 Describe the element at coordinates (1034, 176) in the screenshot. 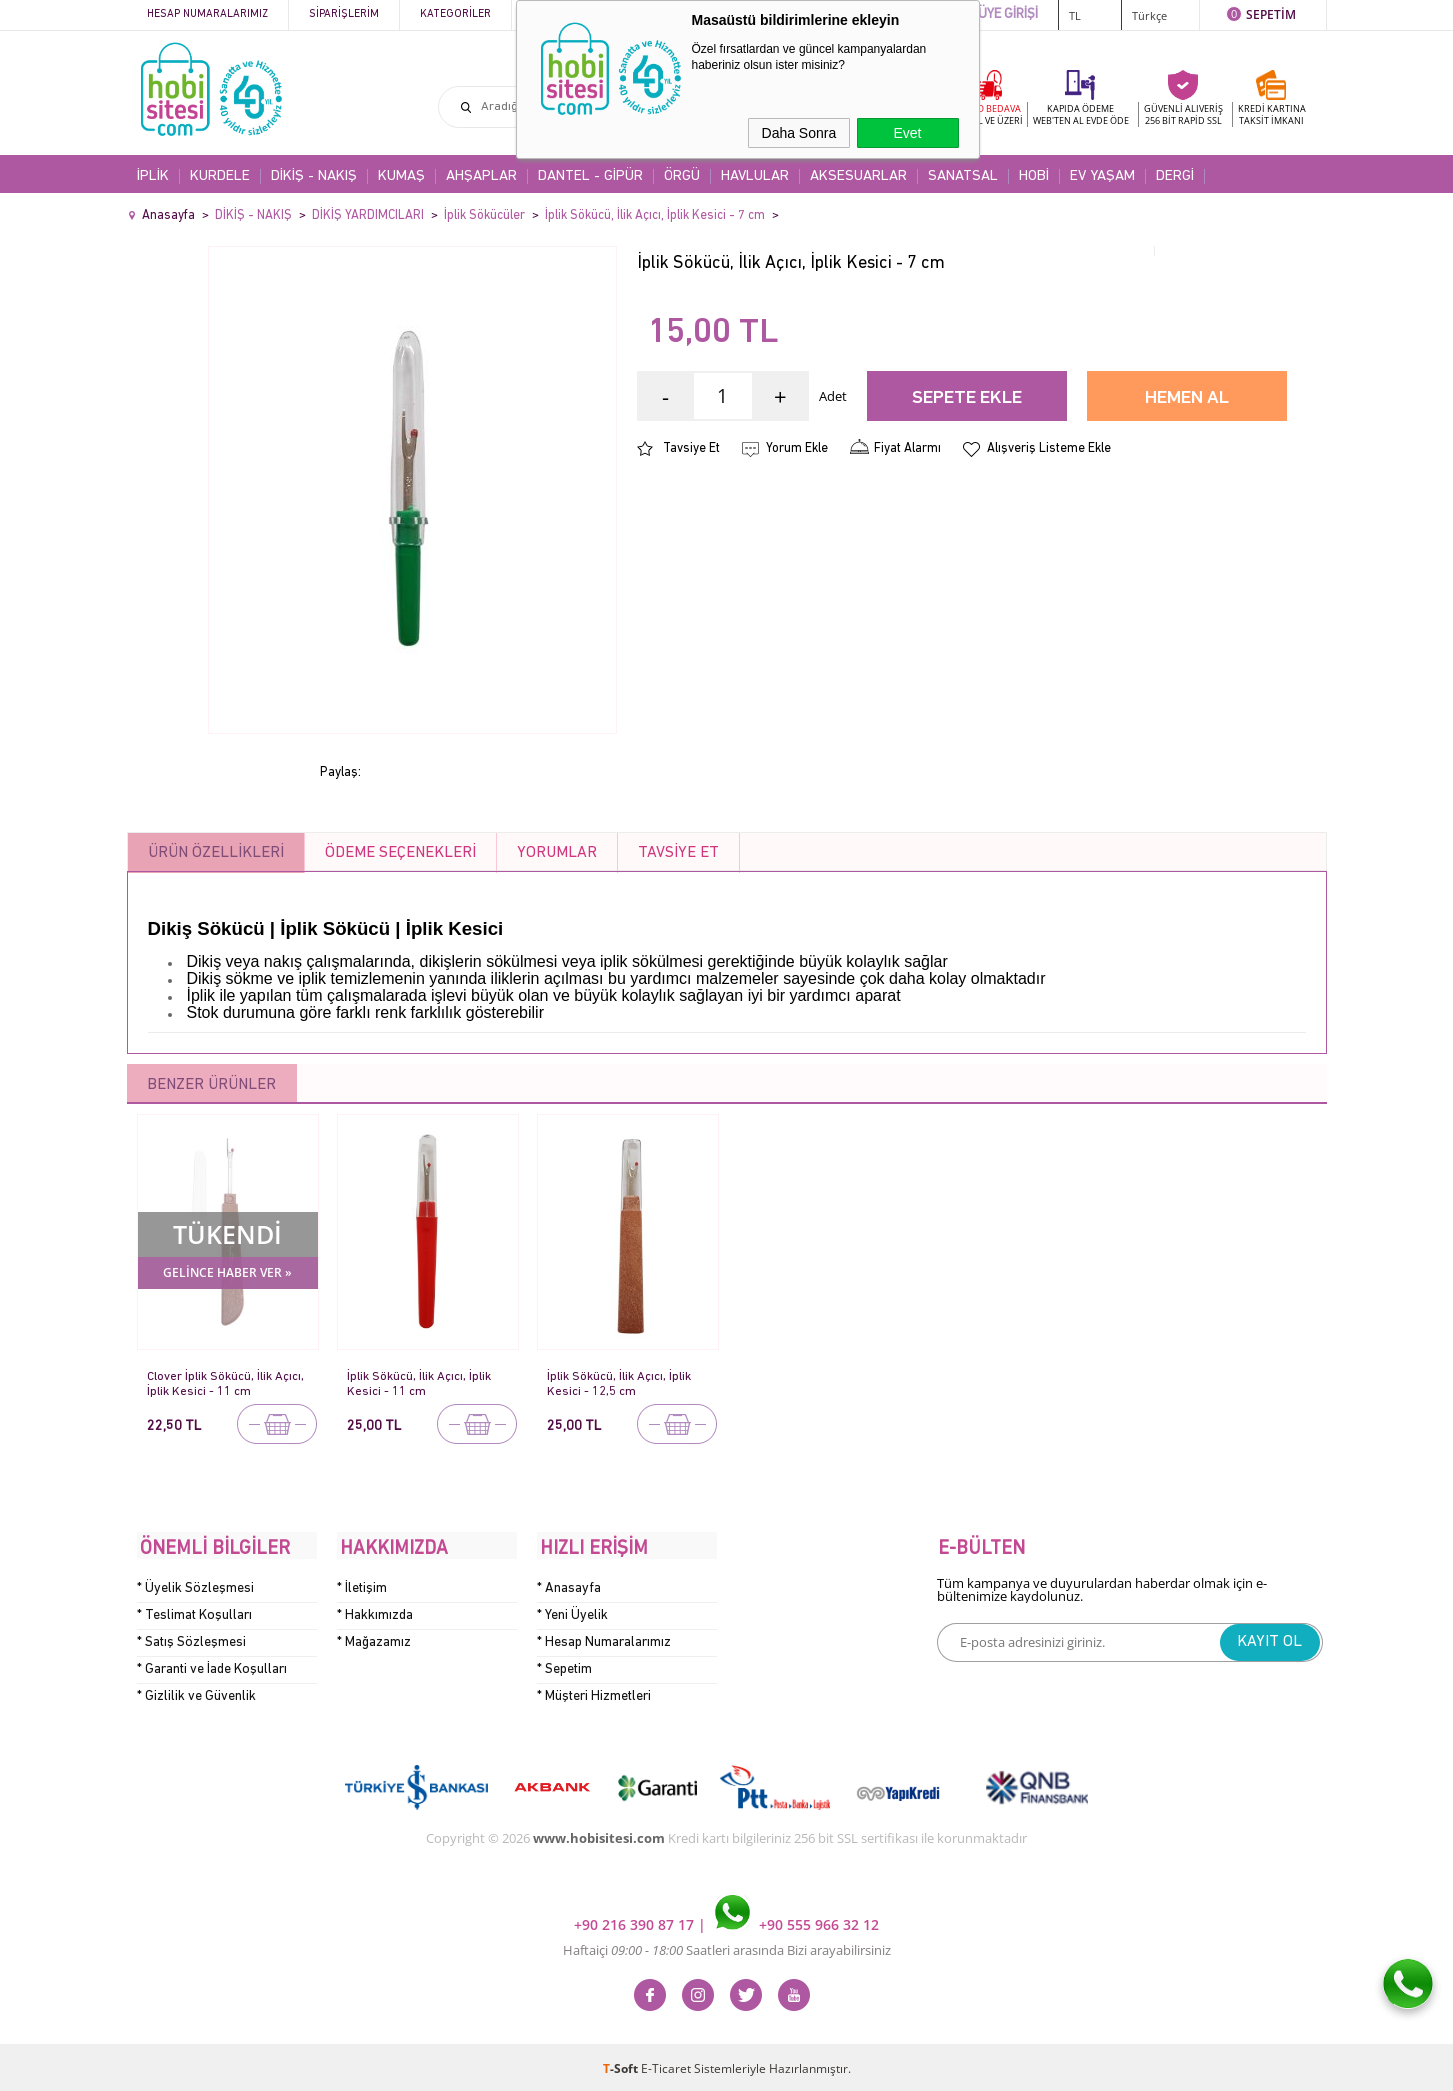

I see `HOBİ` at that location.